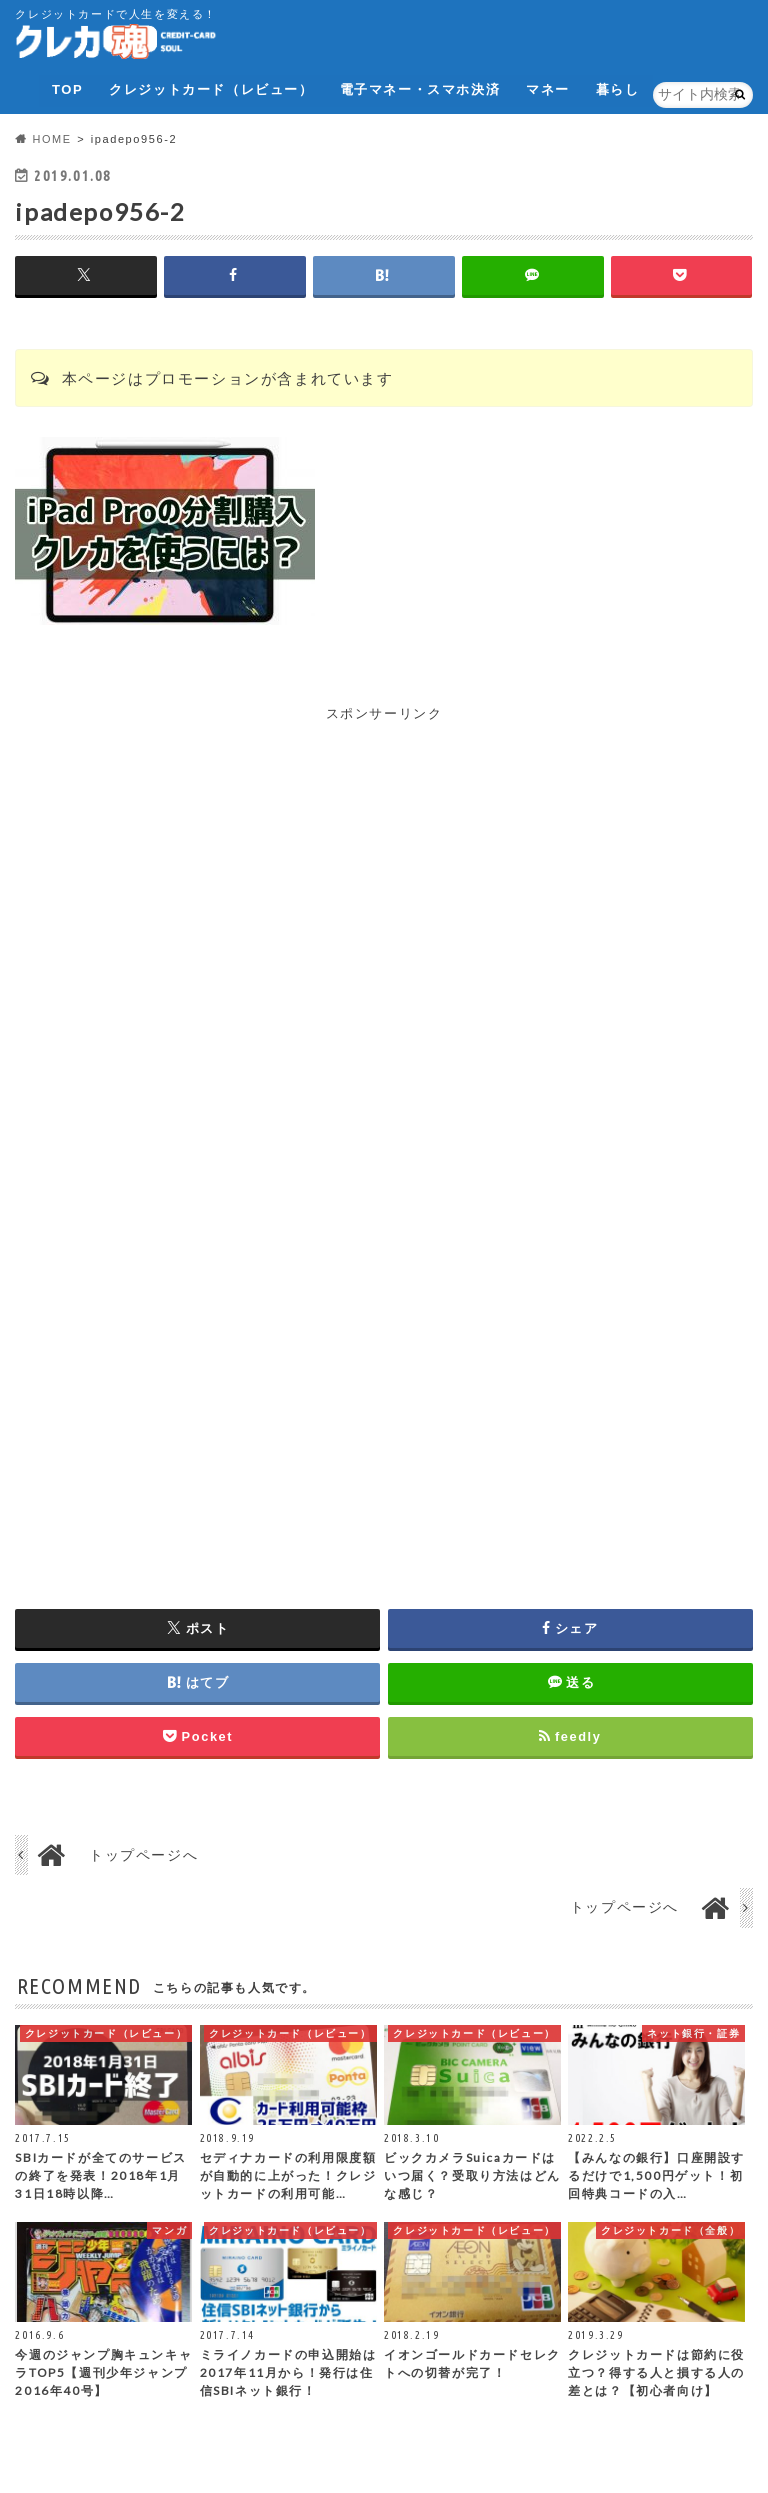 Image resolution: width=768 pixels, height=2493 pixels. Describe the element at coordinates (618, 89) in the screenshot. I see `暮らし` at that location.